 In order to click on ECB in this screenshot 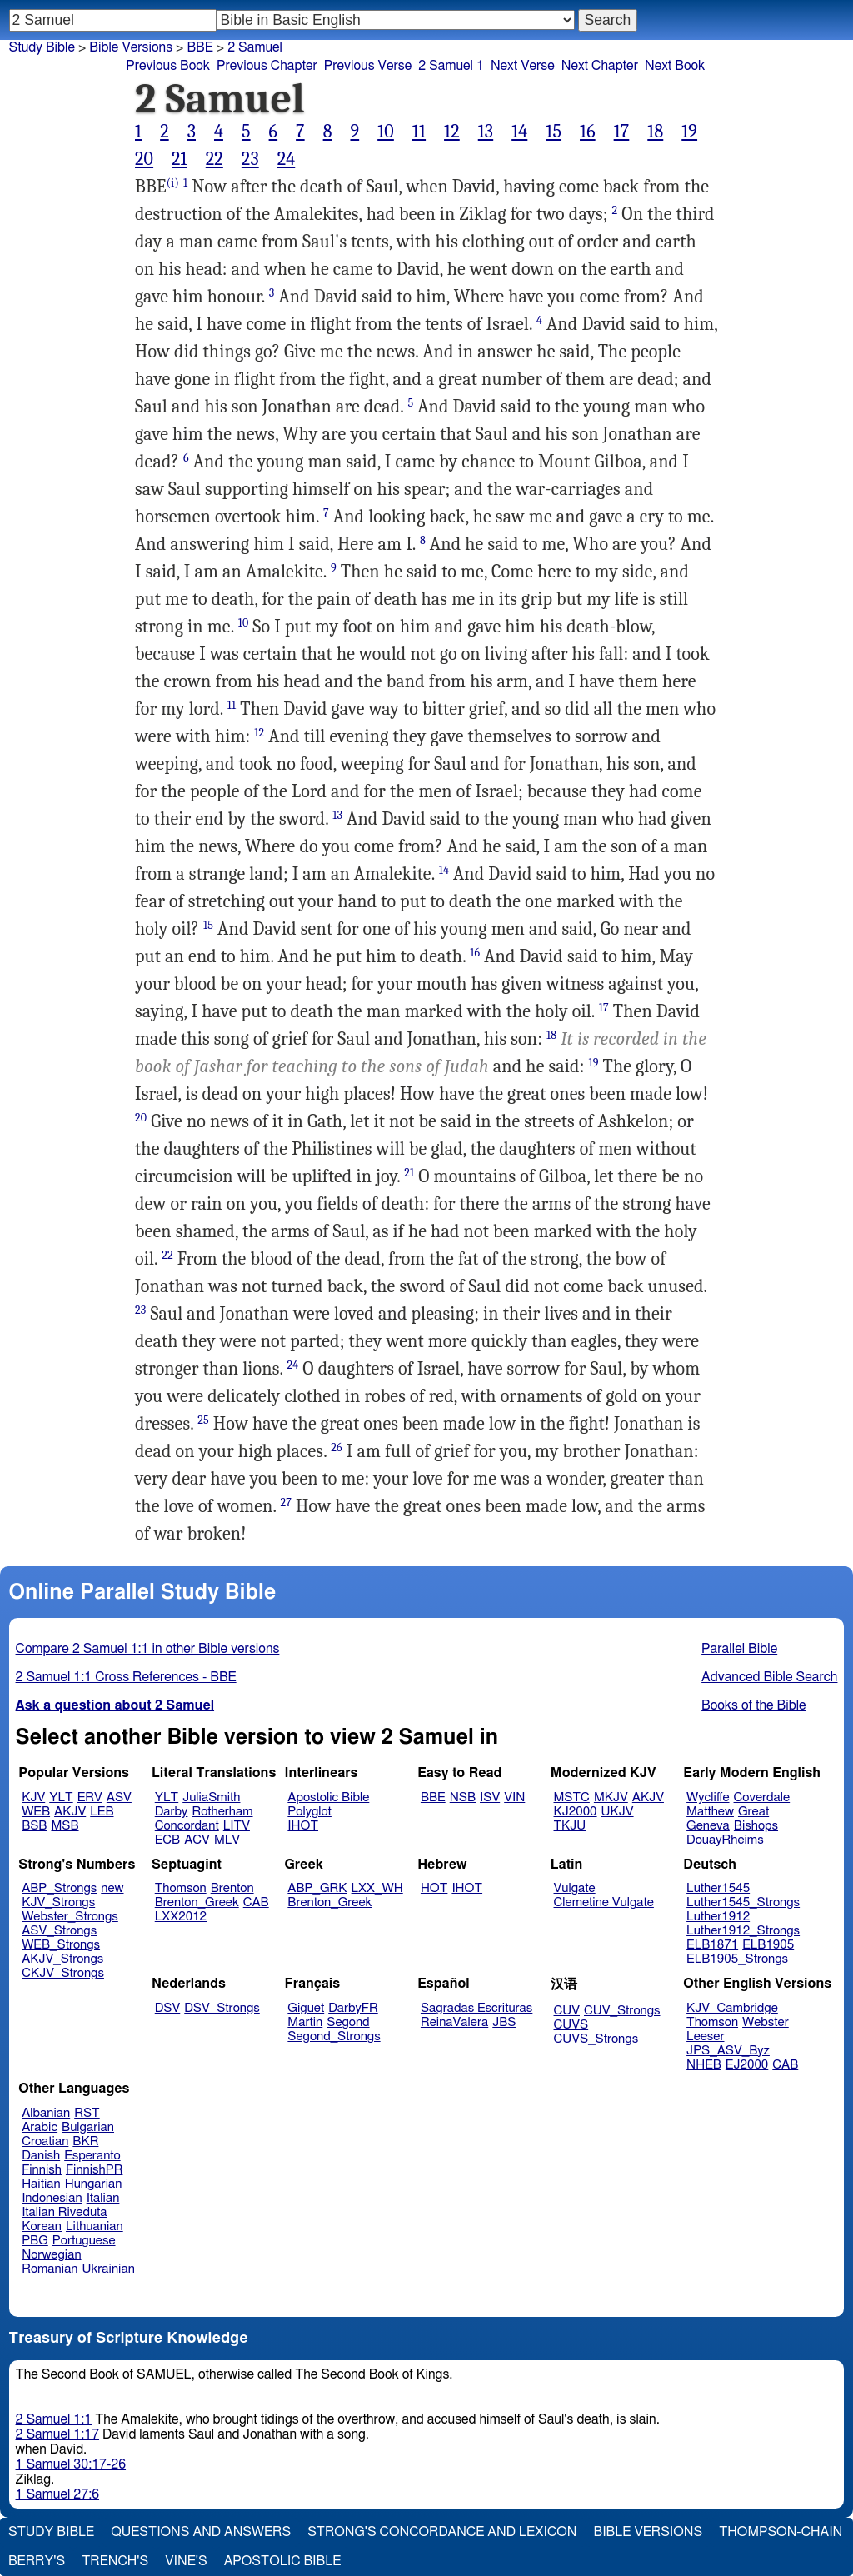, I will do `click(167, 1840)`.